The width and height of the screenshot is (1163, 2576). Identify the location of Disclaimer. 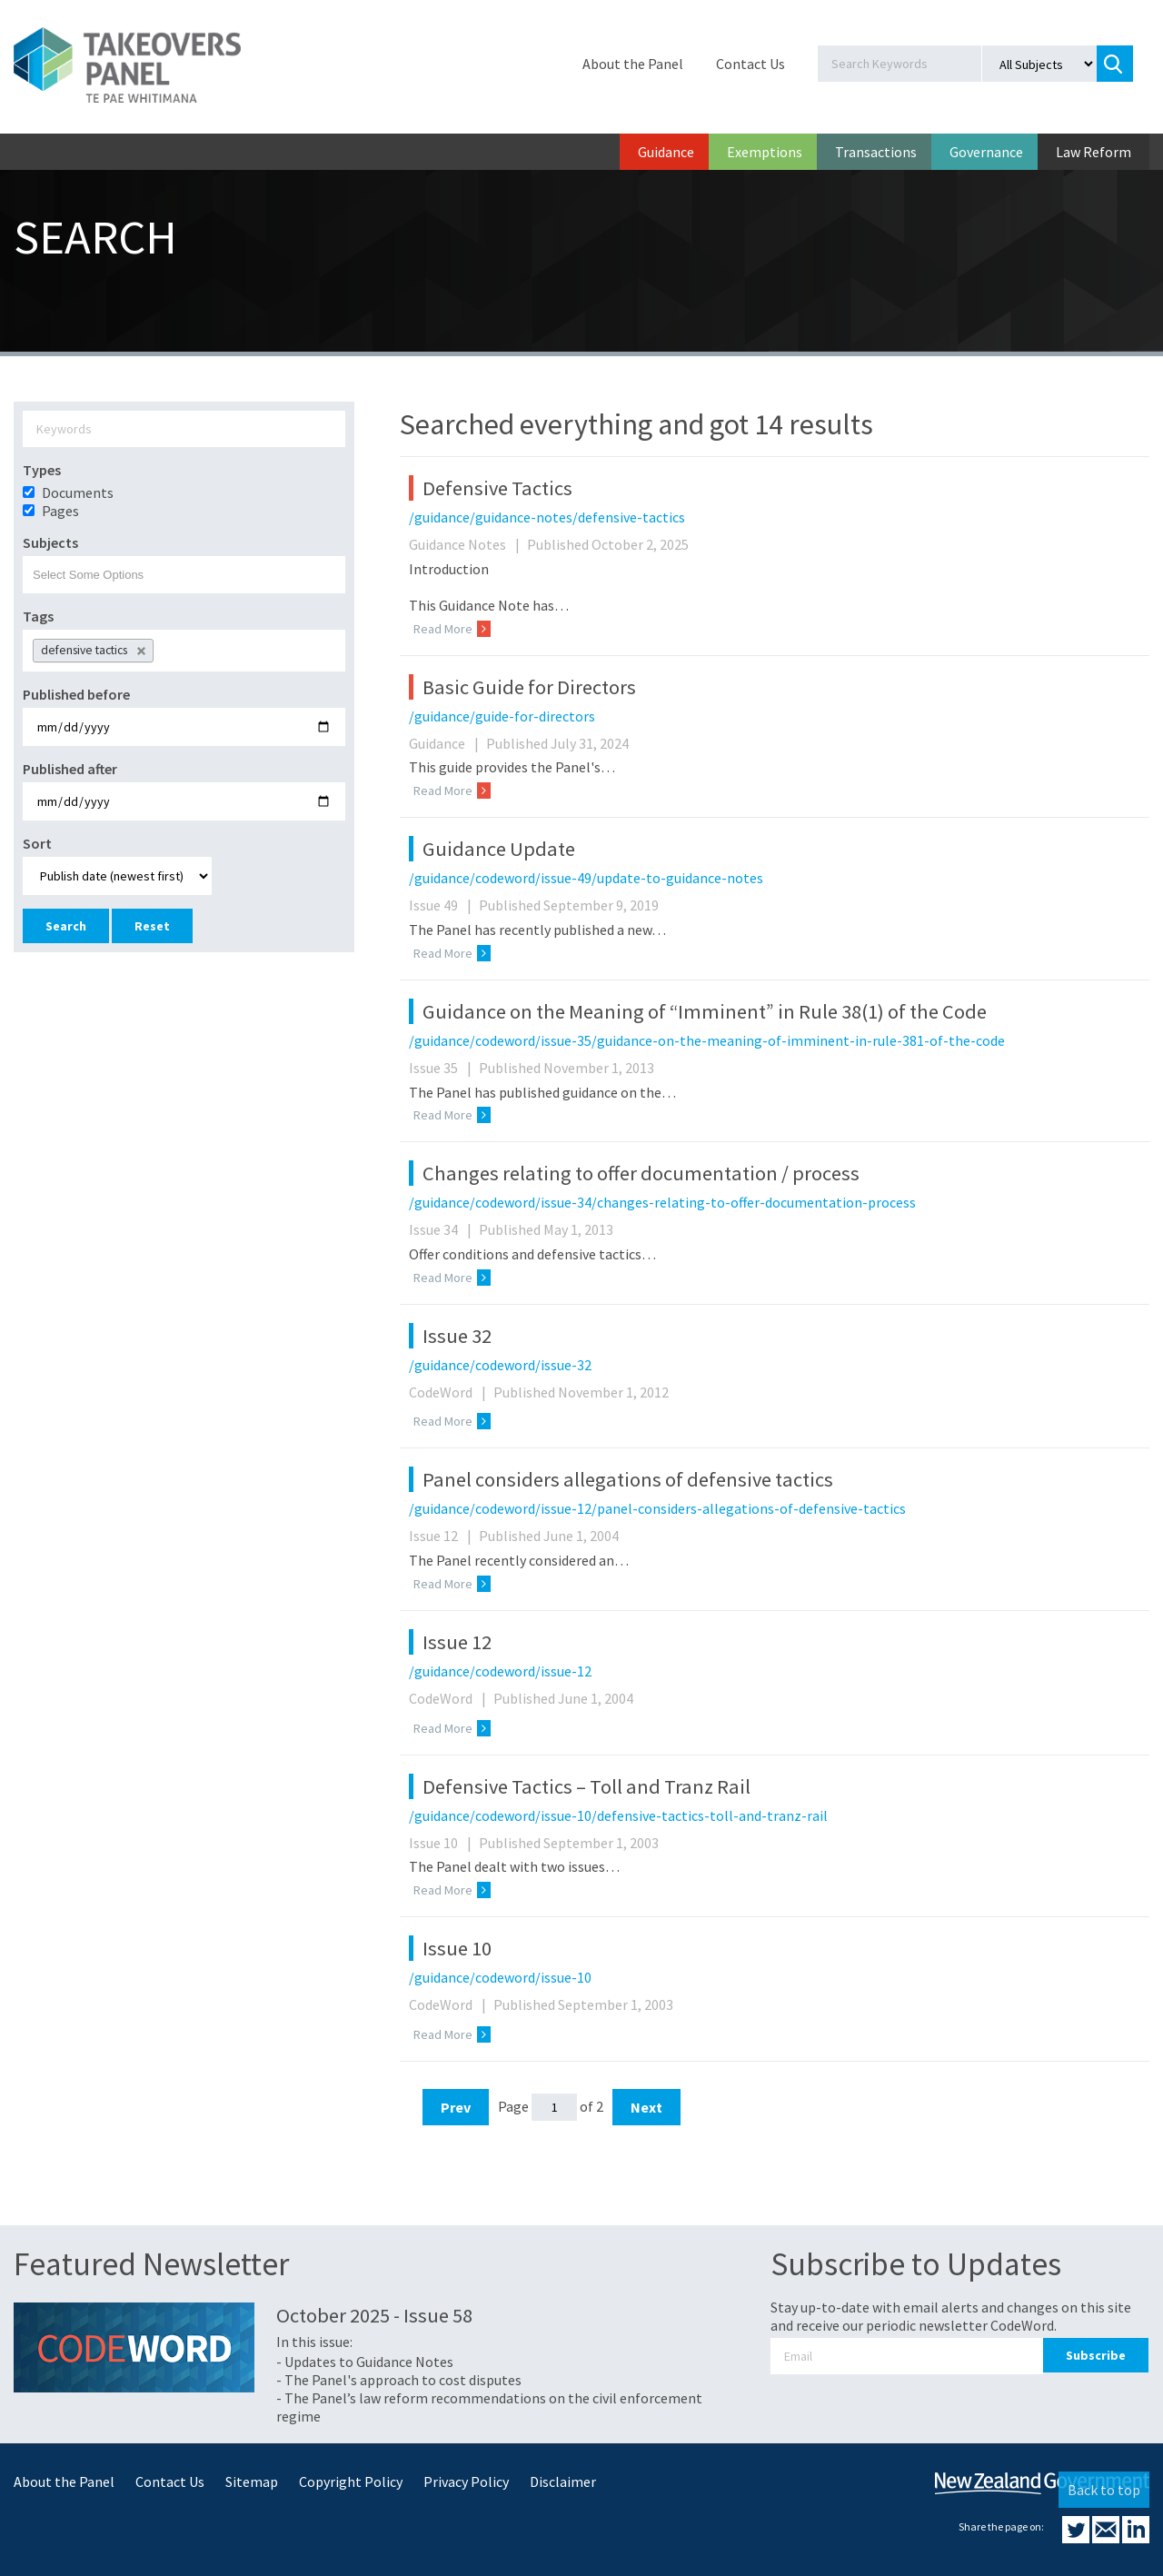
(563, 2481).